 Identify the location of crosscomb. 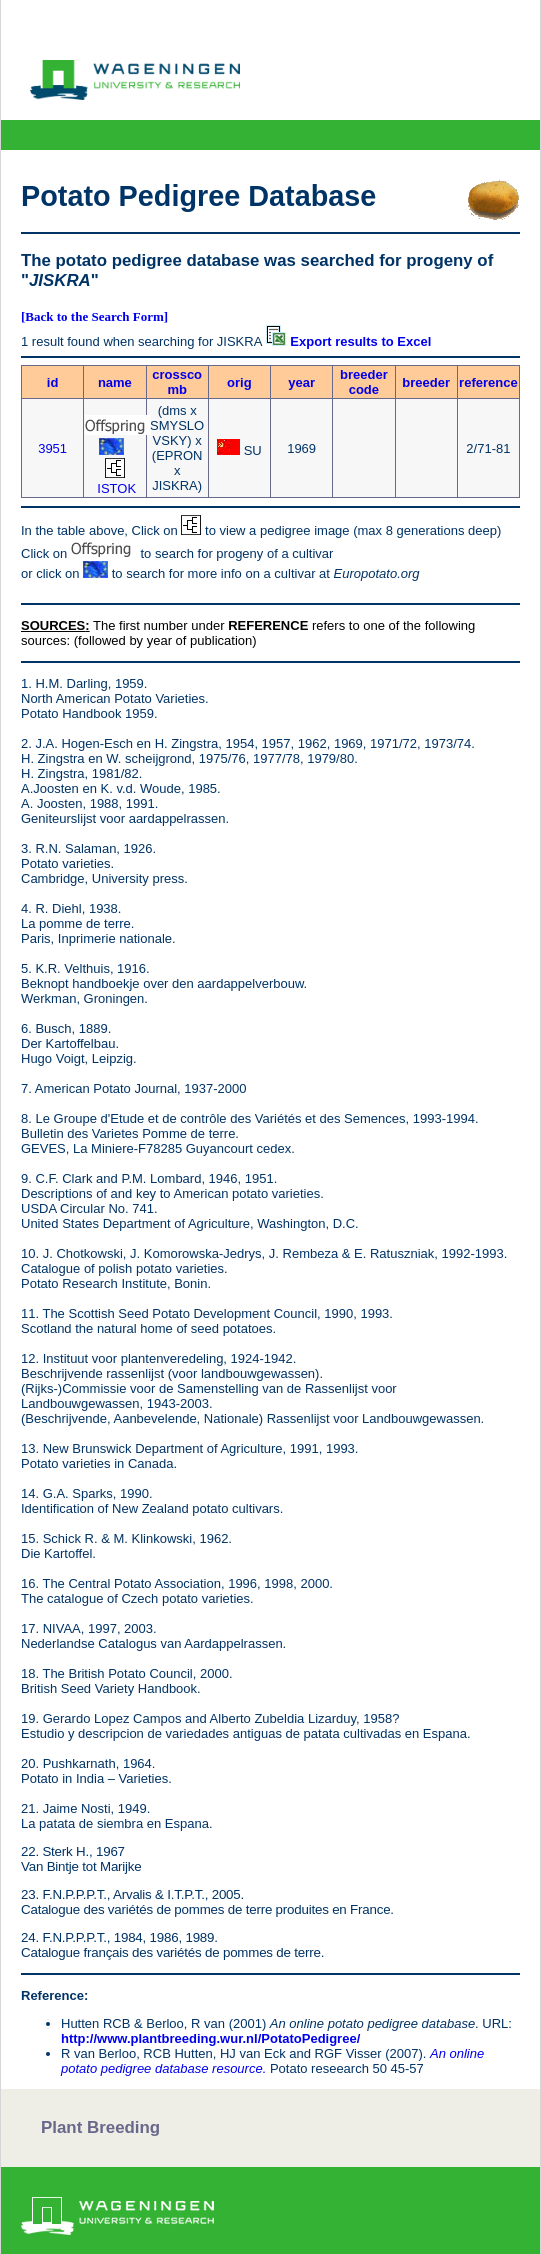
(177, 382).